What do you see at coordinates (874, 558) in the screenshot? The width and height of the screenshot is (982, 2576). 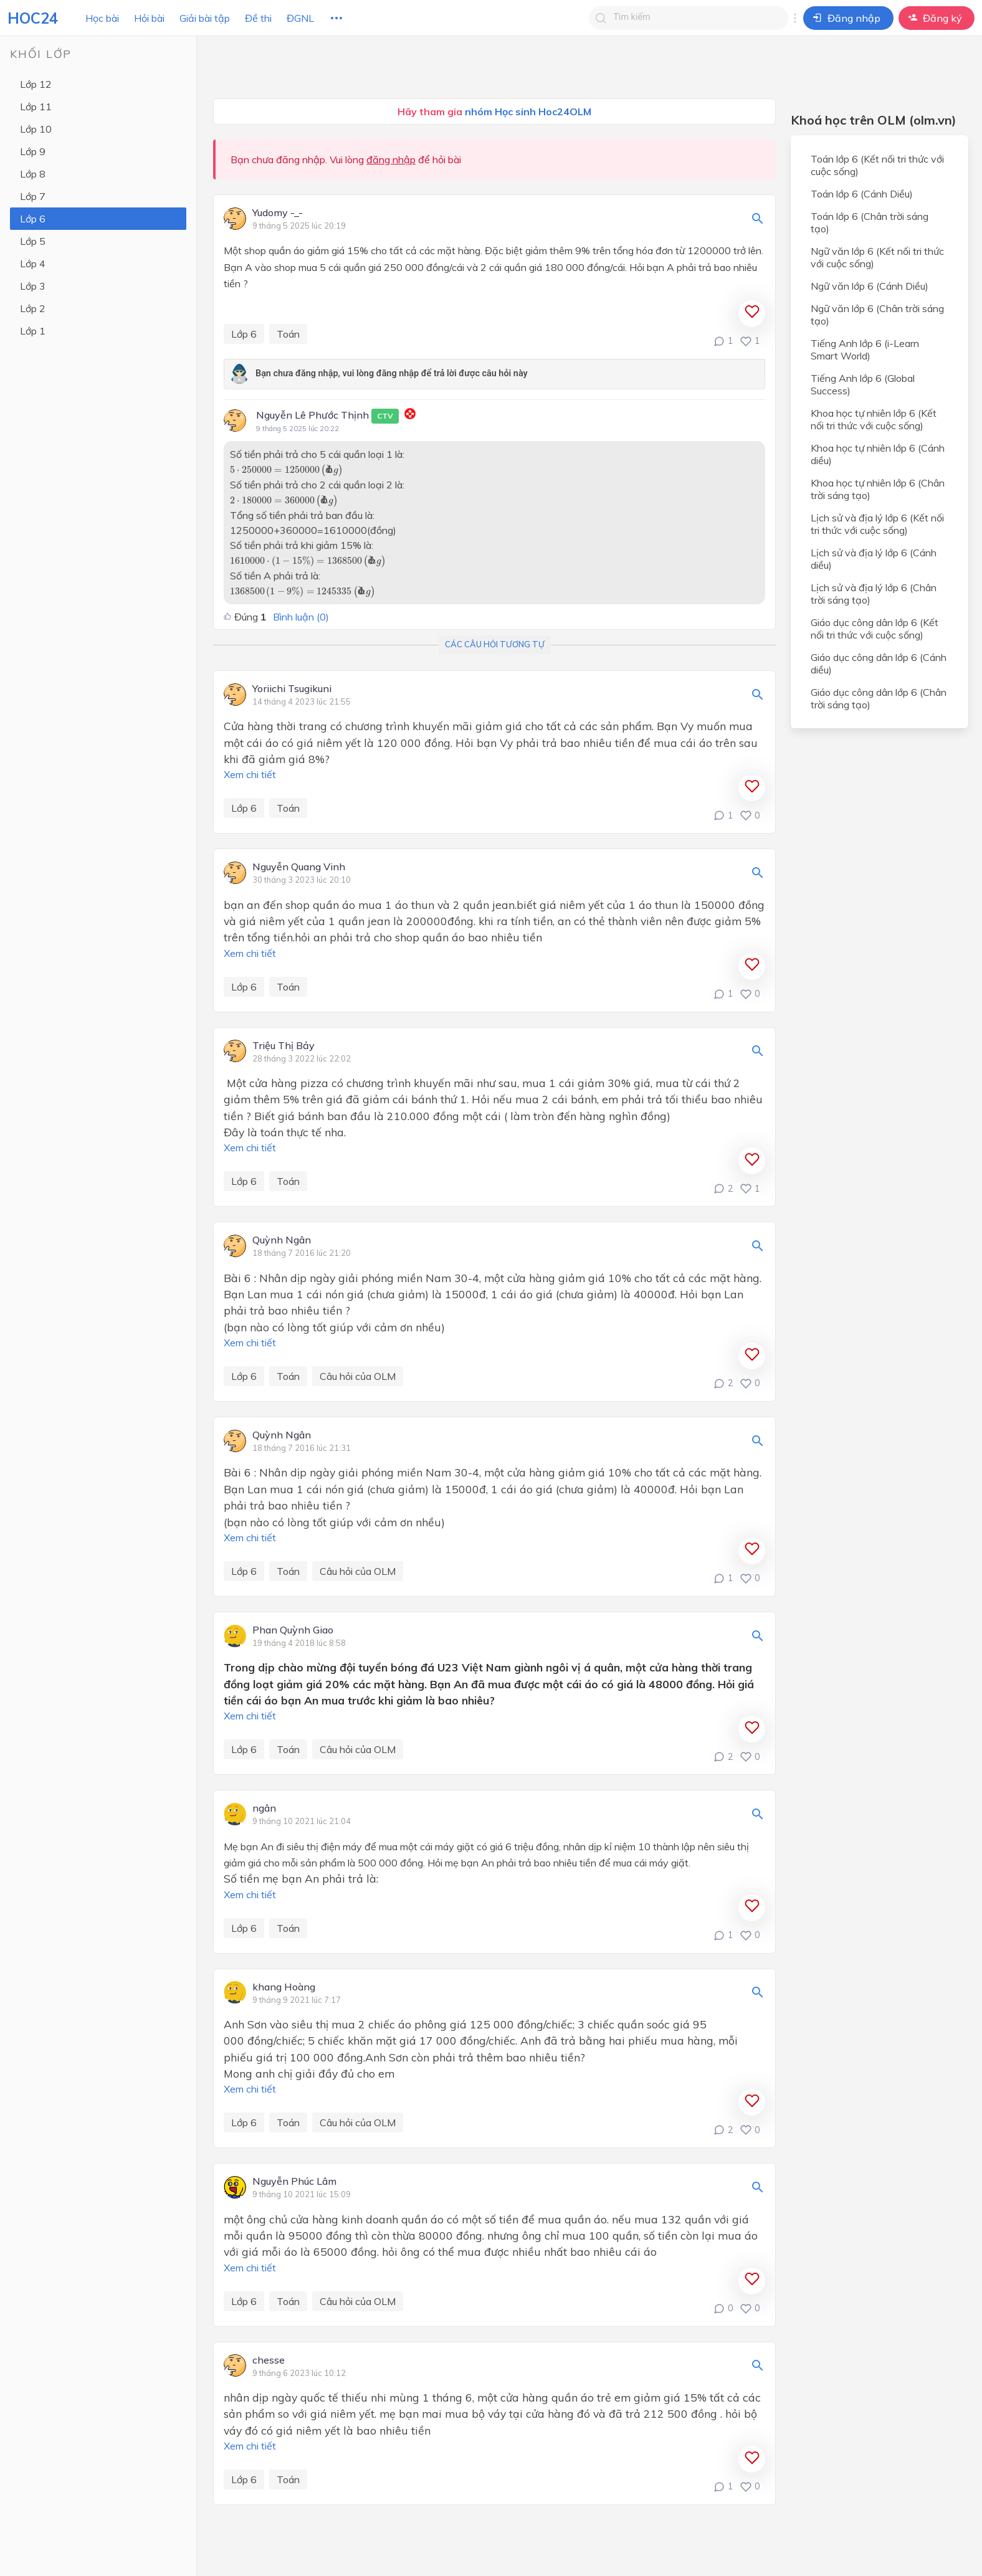 I see `Lịch sử và địa lý lớp 6 (Cánh diều)` at bounding box center [874, 558].